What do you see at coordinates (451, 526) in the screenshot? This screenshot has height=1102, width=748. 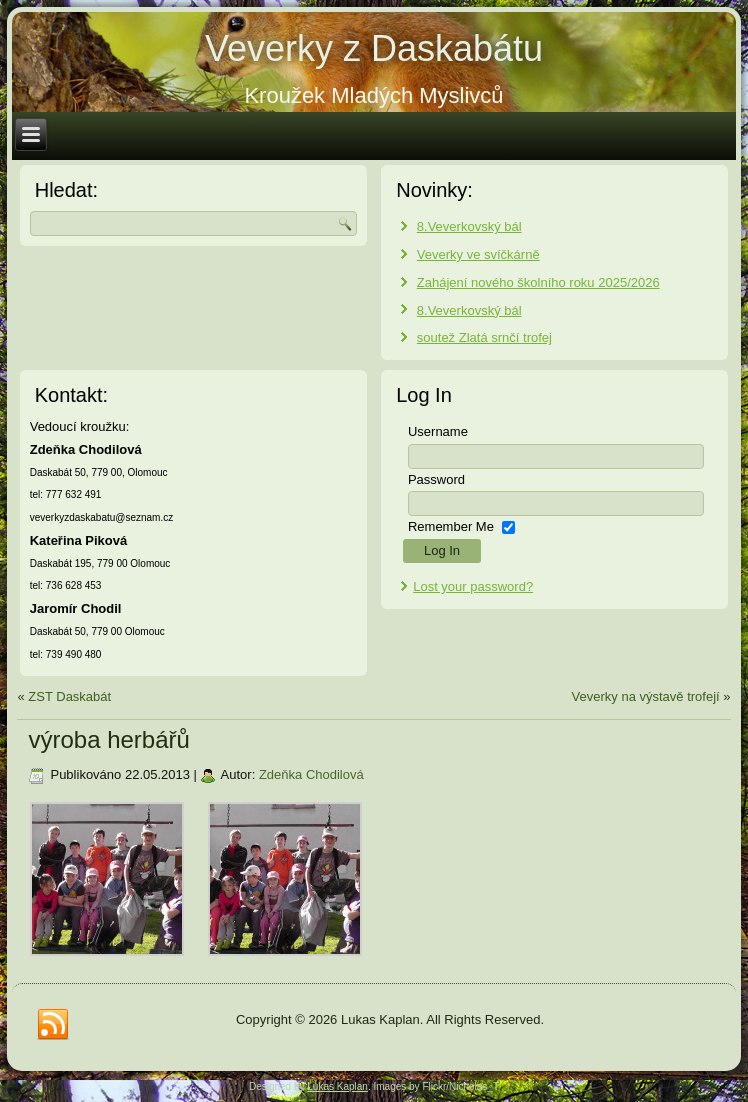 I see `Remember Me` at bounding box center [451, 526].